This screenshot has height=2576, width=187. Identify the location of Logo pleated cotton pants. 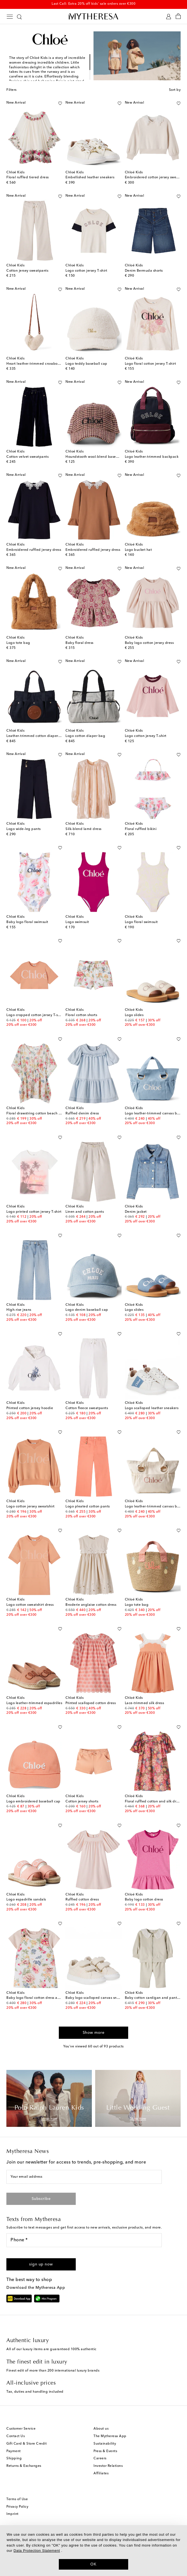
(87, 1506).